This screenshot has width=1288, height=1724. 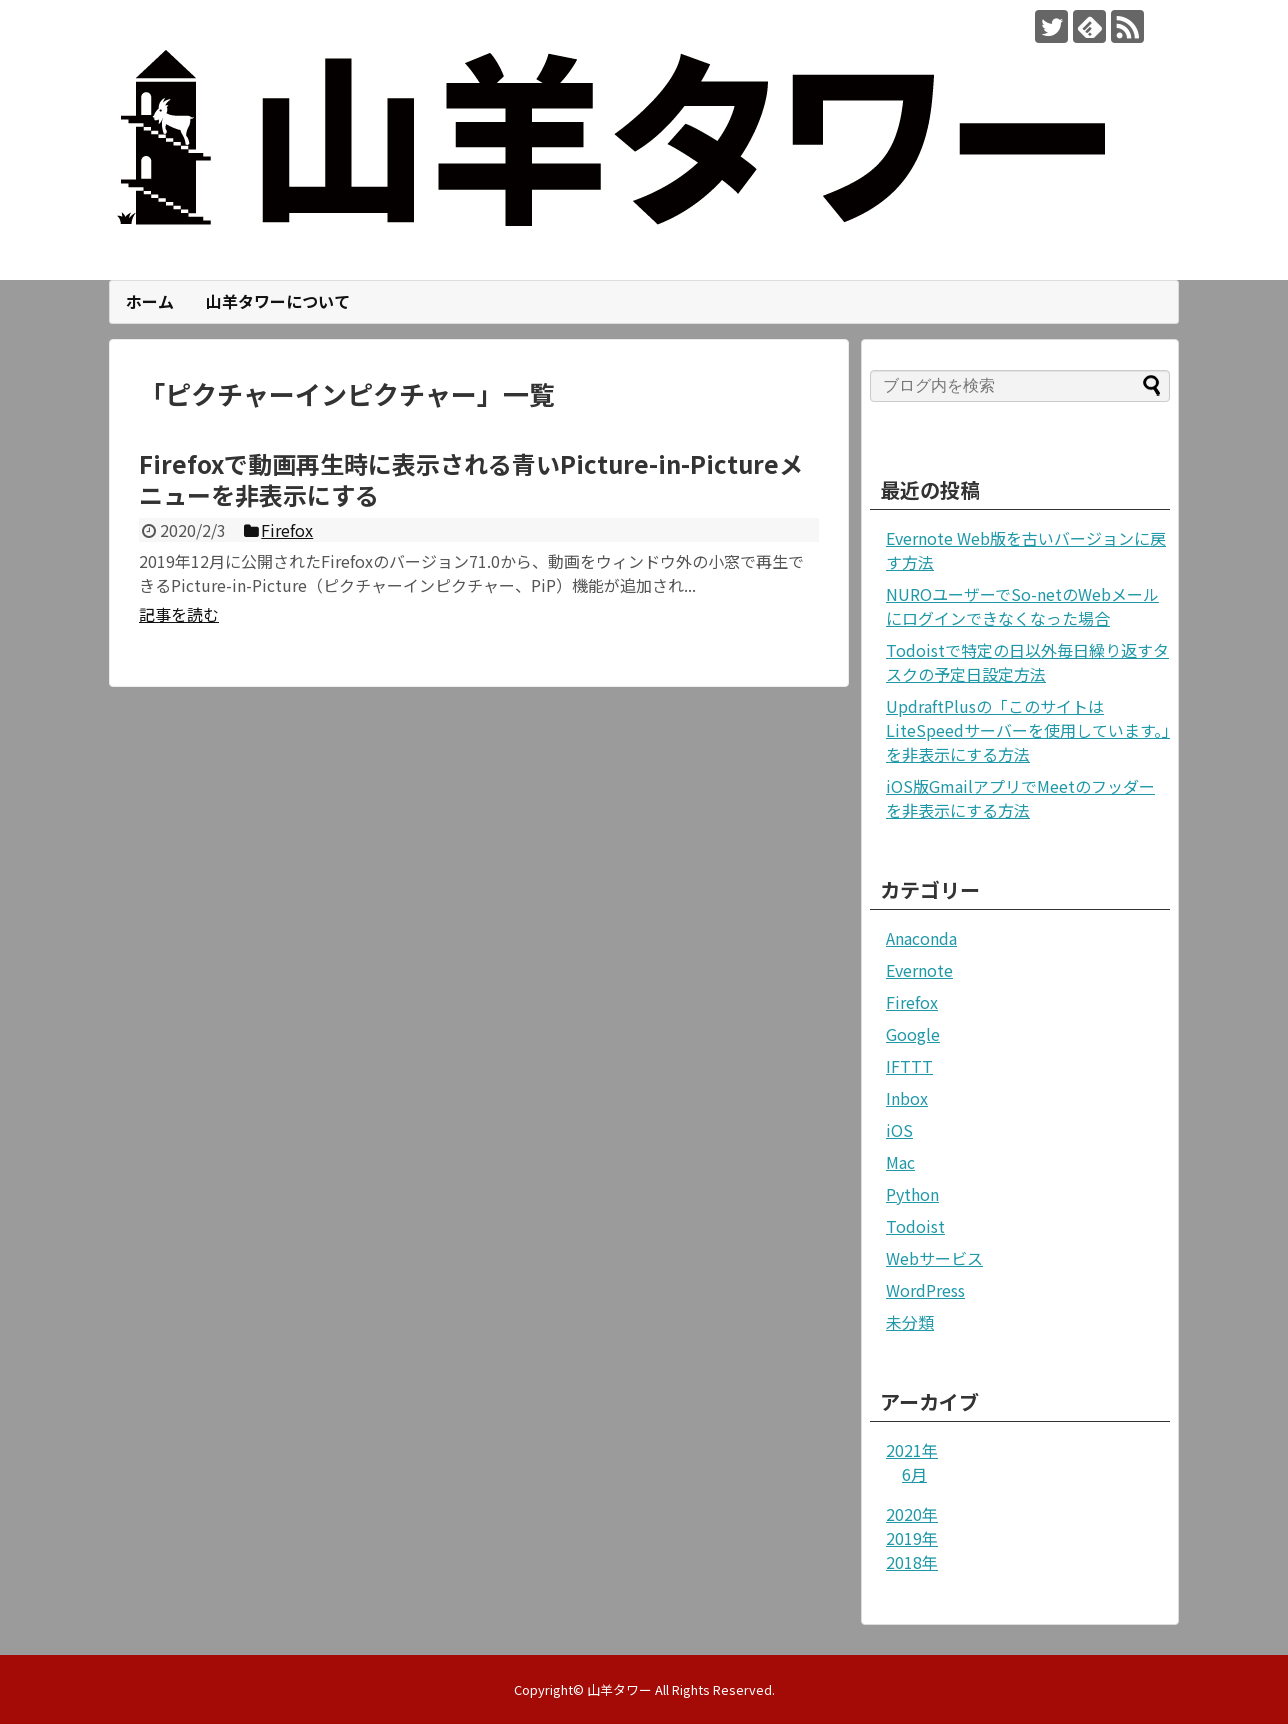 I want to click on WordPress, so click(x=925, y=1290).